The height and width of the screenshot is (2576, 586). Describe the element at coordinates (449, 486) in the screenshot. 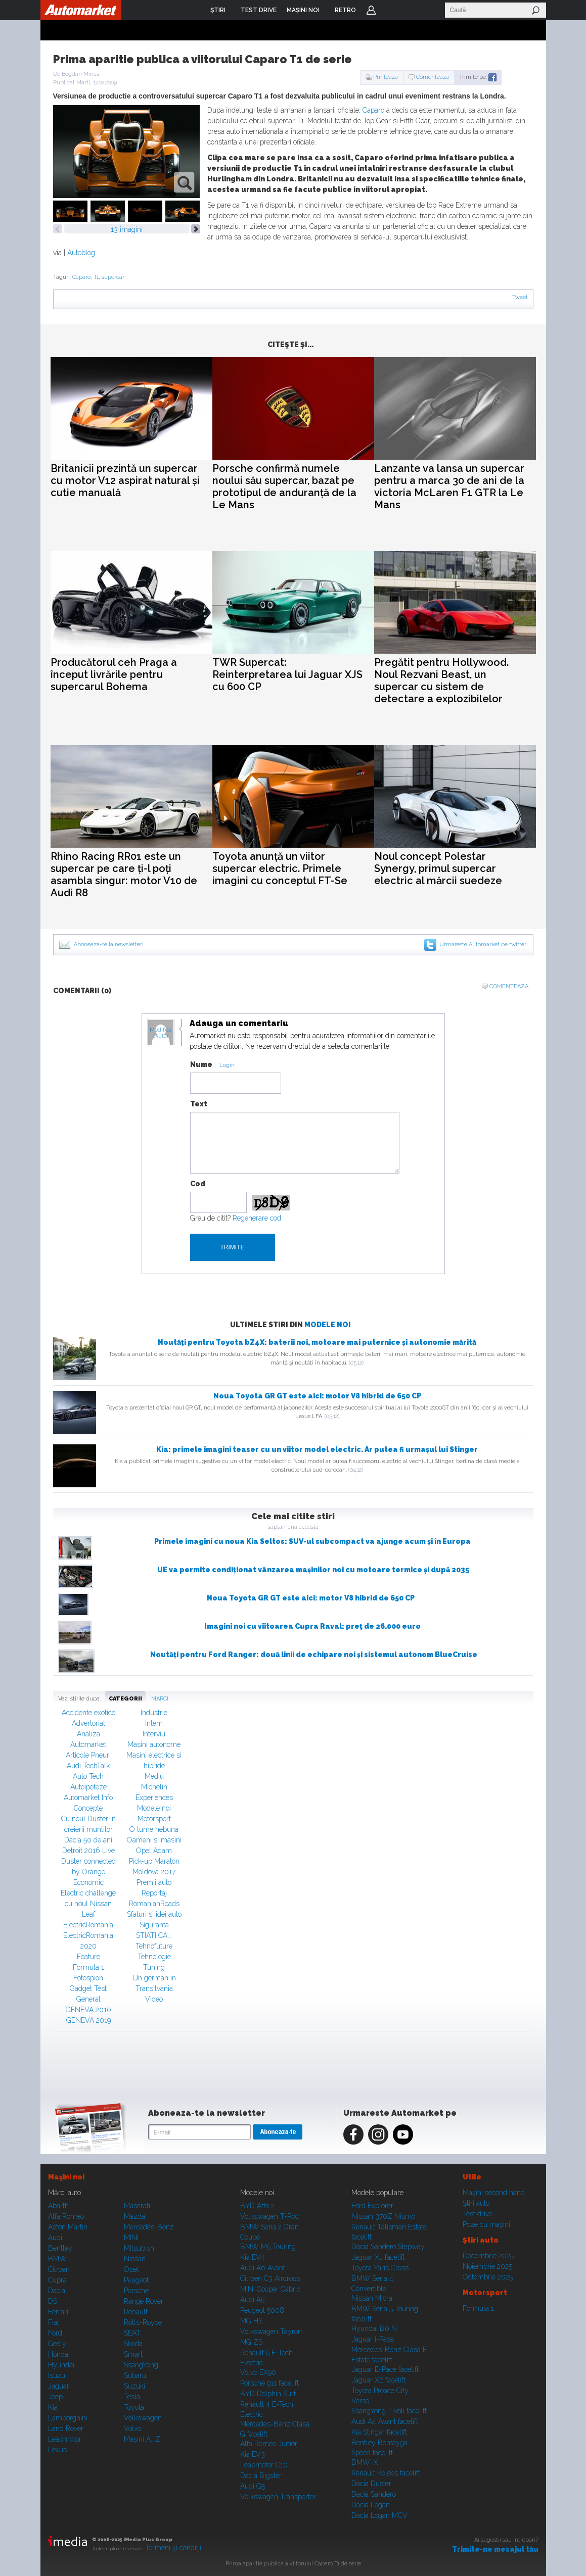

I see `Lanzante va lansa un supercar pentru a marca 30 de ani de la victoria McLaren F1 GTR la Le Mans` at that location.